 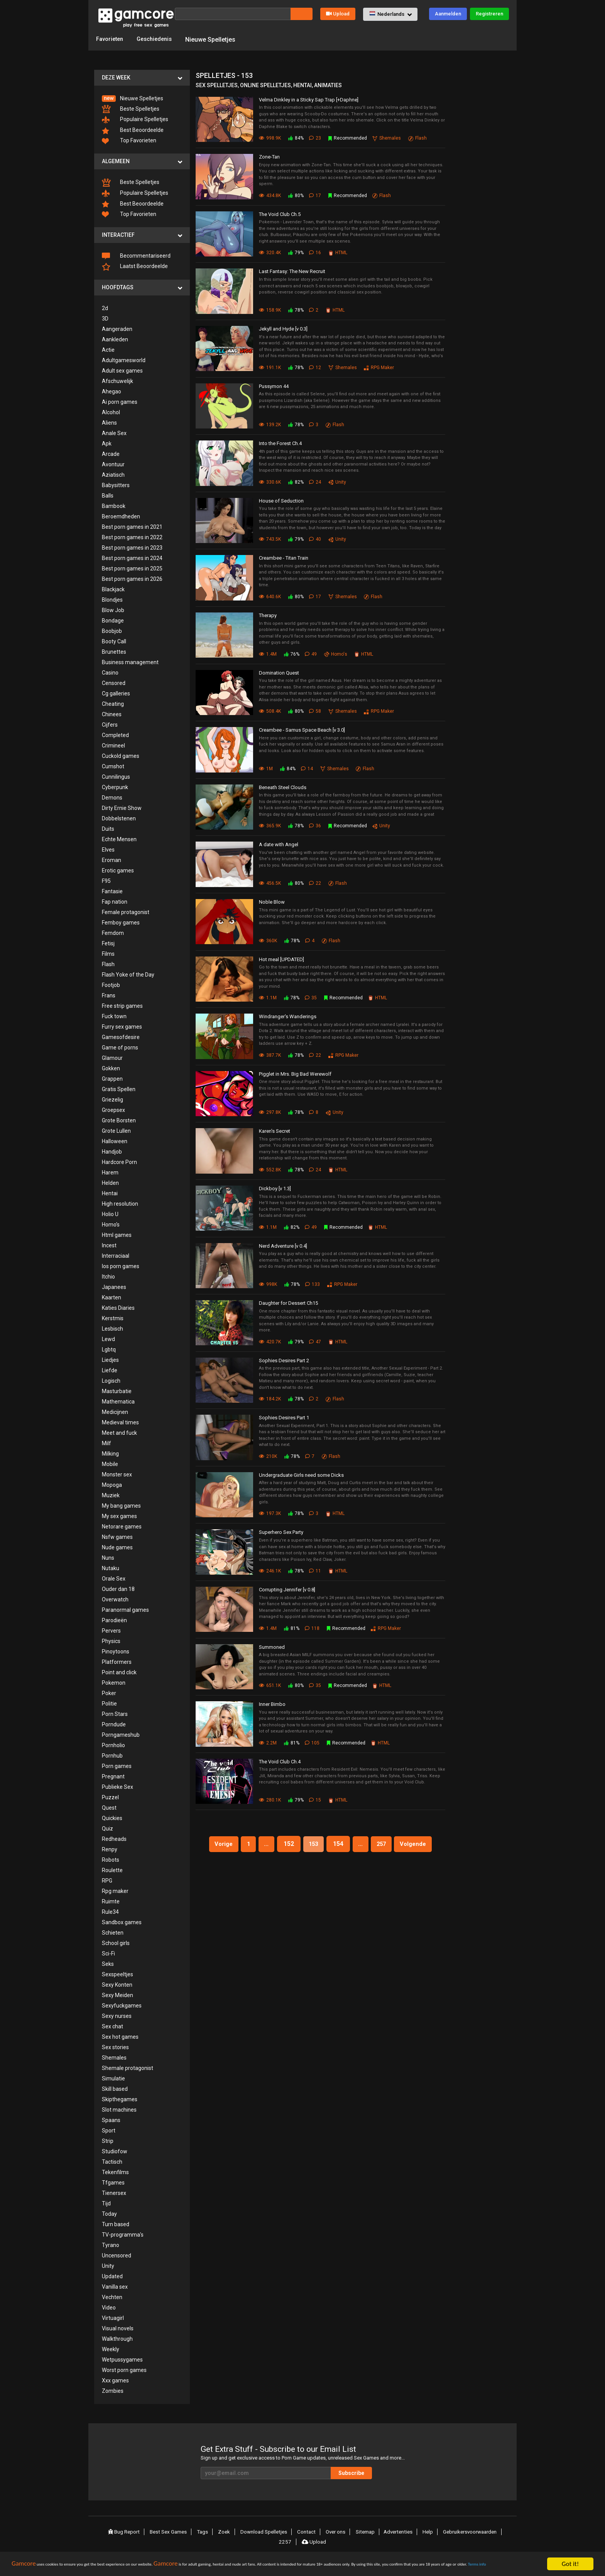 I want to click on 365.9K, so click(x=270, y=825).